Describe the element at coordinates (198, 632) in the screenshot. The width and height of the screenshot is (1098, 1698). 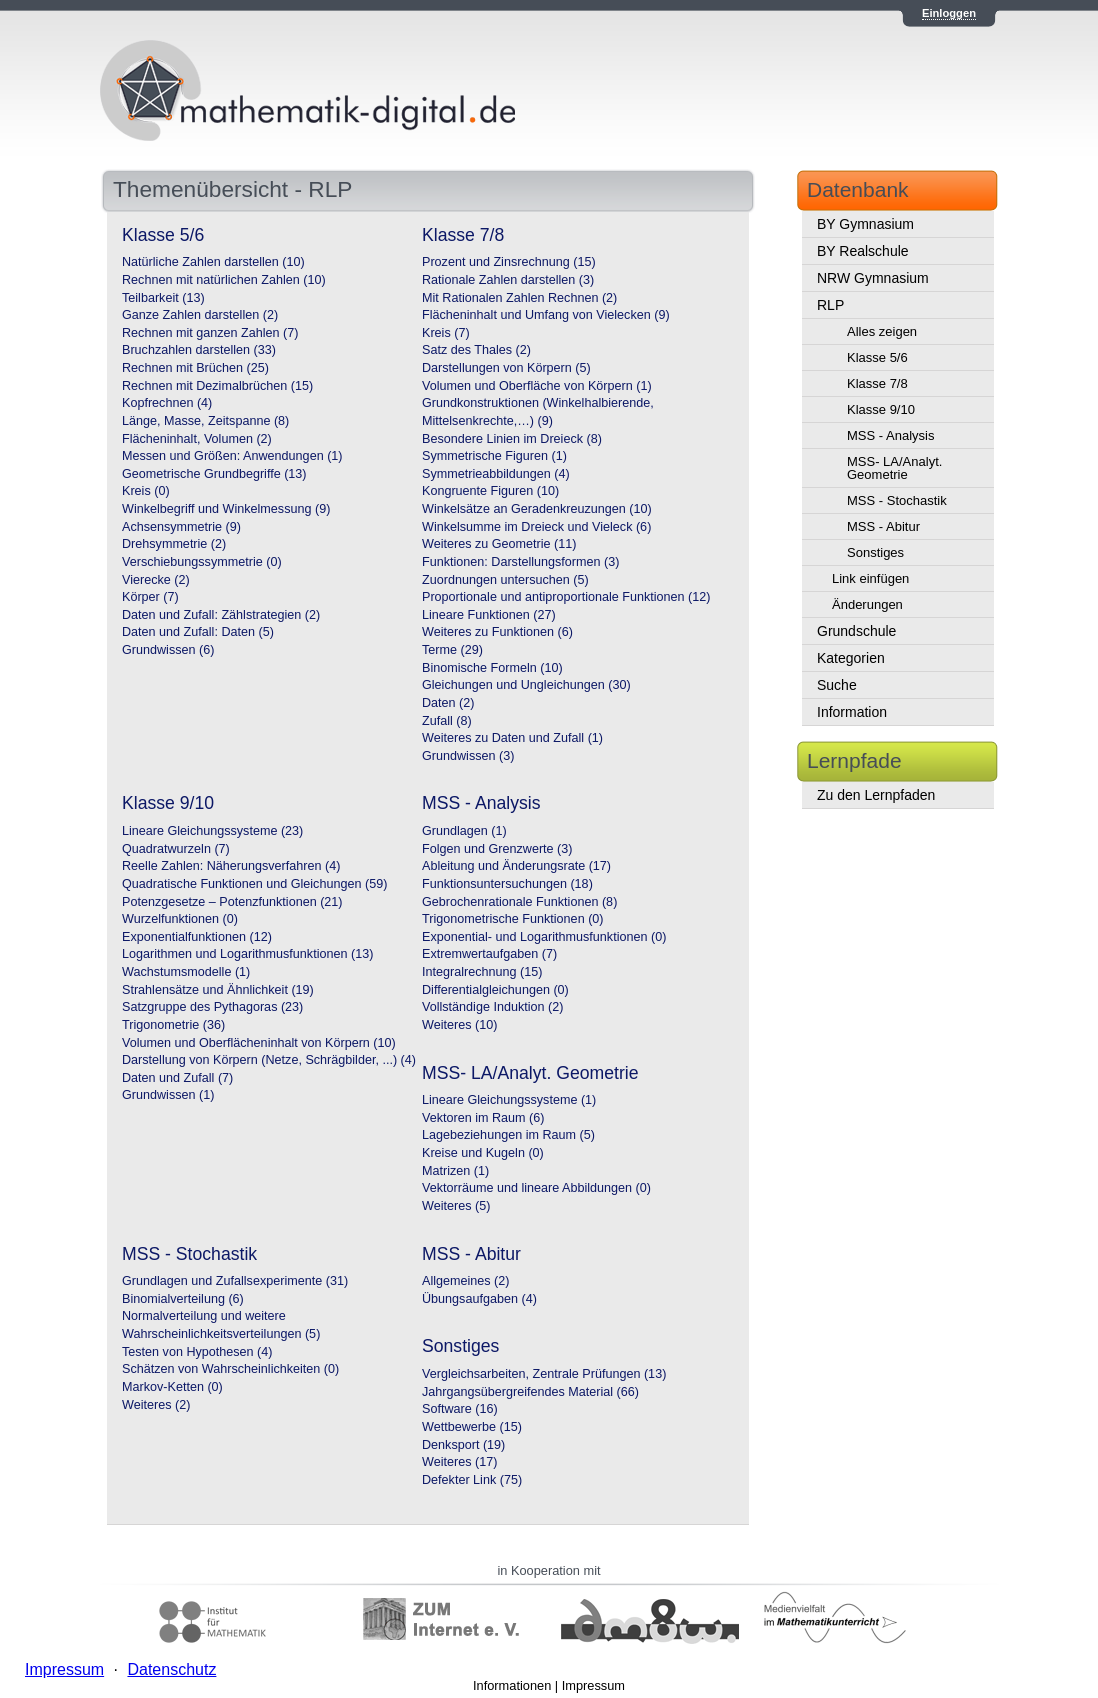
I see `Daten und Zufall: Daten (5)` at that location.